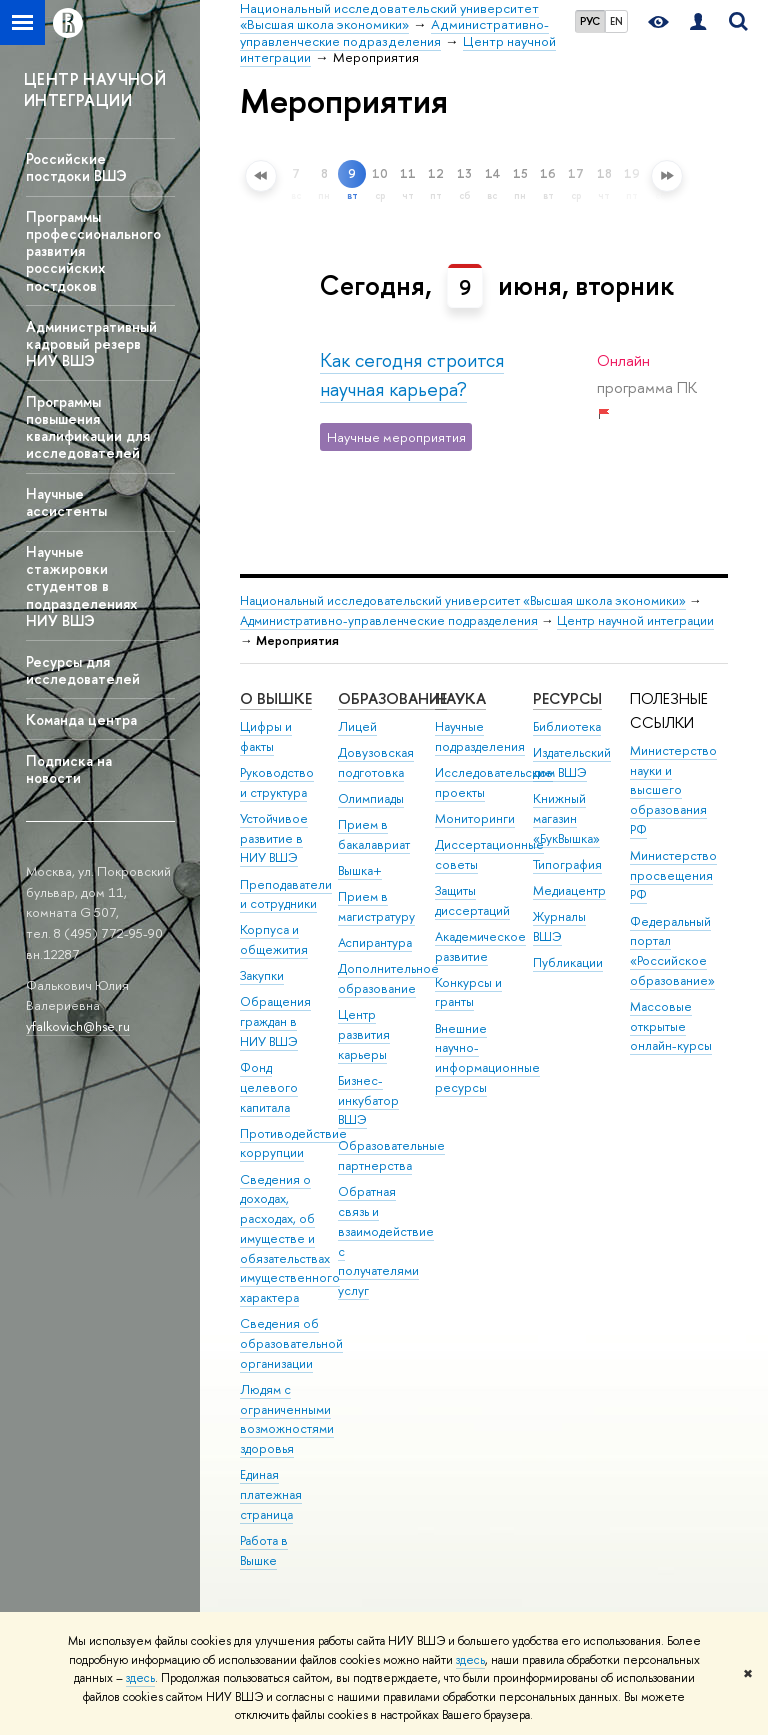 The height and width of the screenshot is (1735, 768). Describe the element at coordinates (93, 251) in the screenshot. I see `Программы профессионального развития российских постдоков` at that location.